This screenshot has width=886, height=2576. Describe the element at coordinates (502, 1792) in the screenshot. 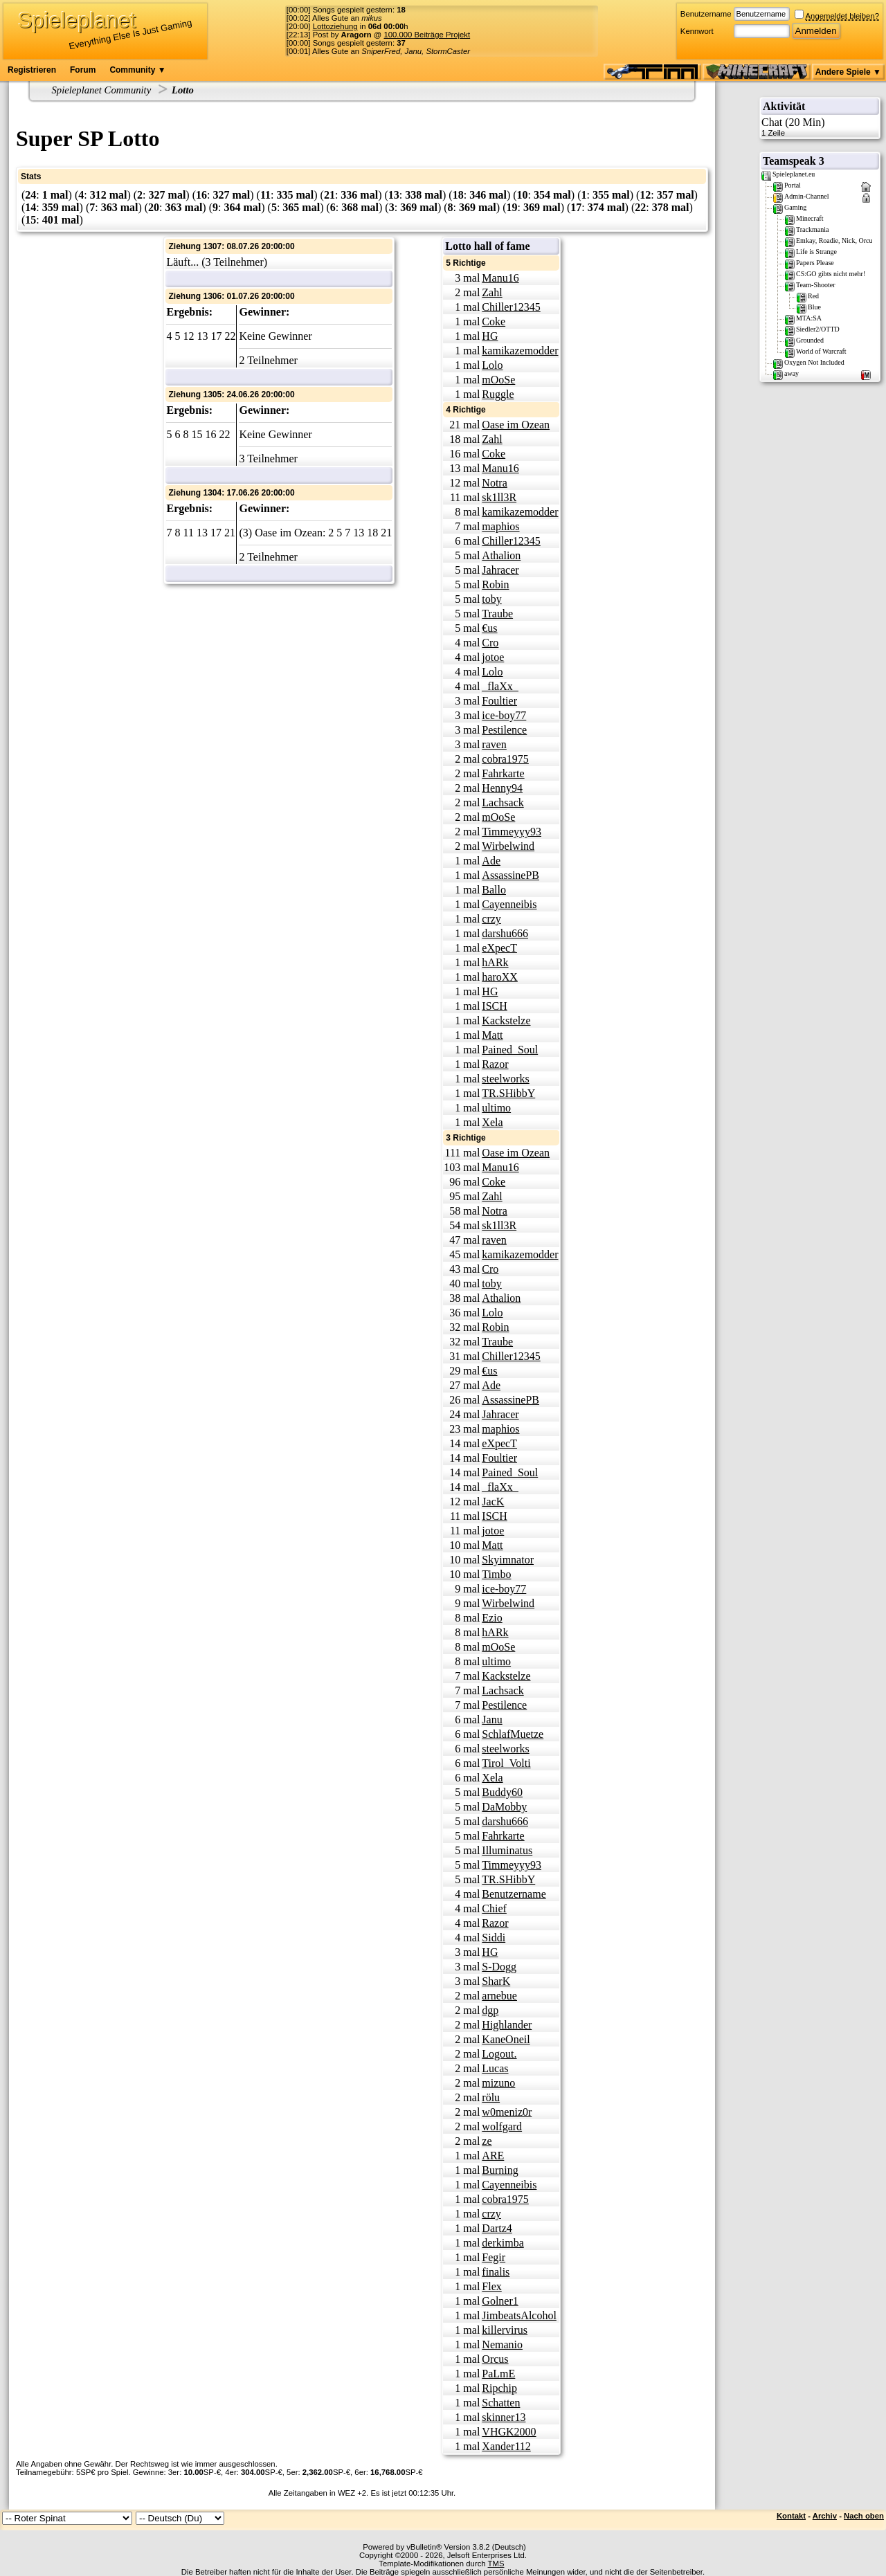

I see `Buddy60` at that location.